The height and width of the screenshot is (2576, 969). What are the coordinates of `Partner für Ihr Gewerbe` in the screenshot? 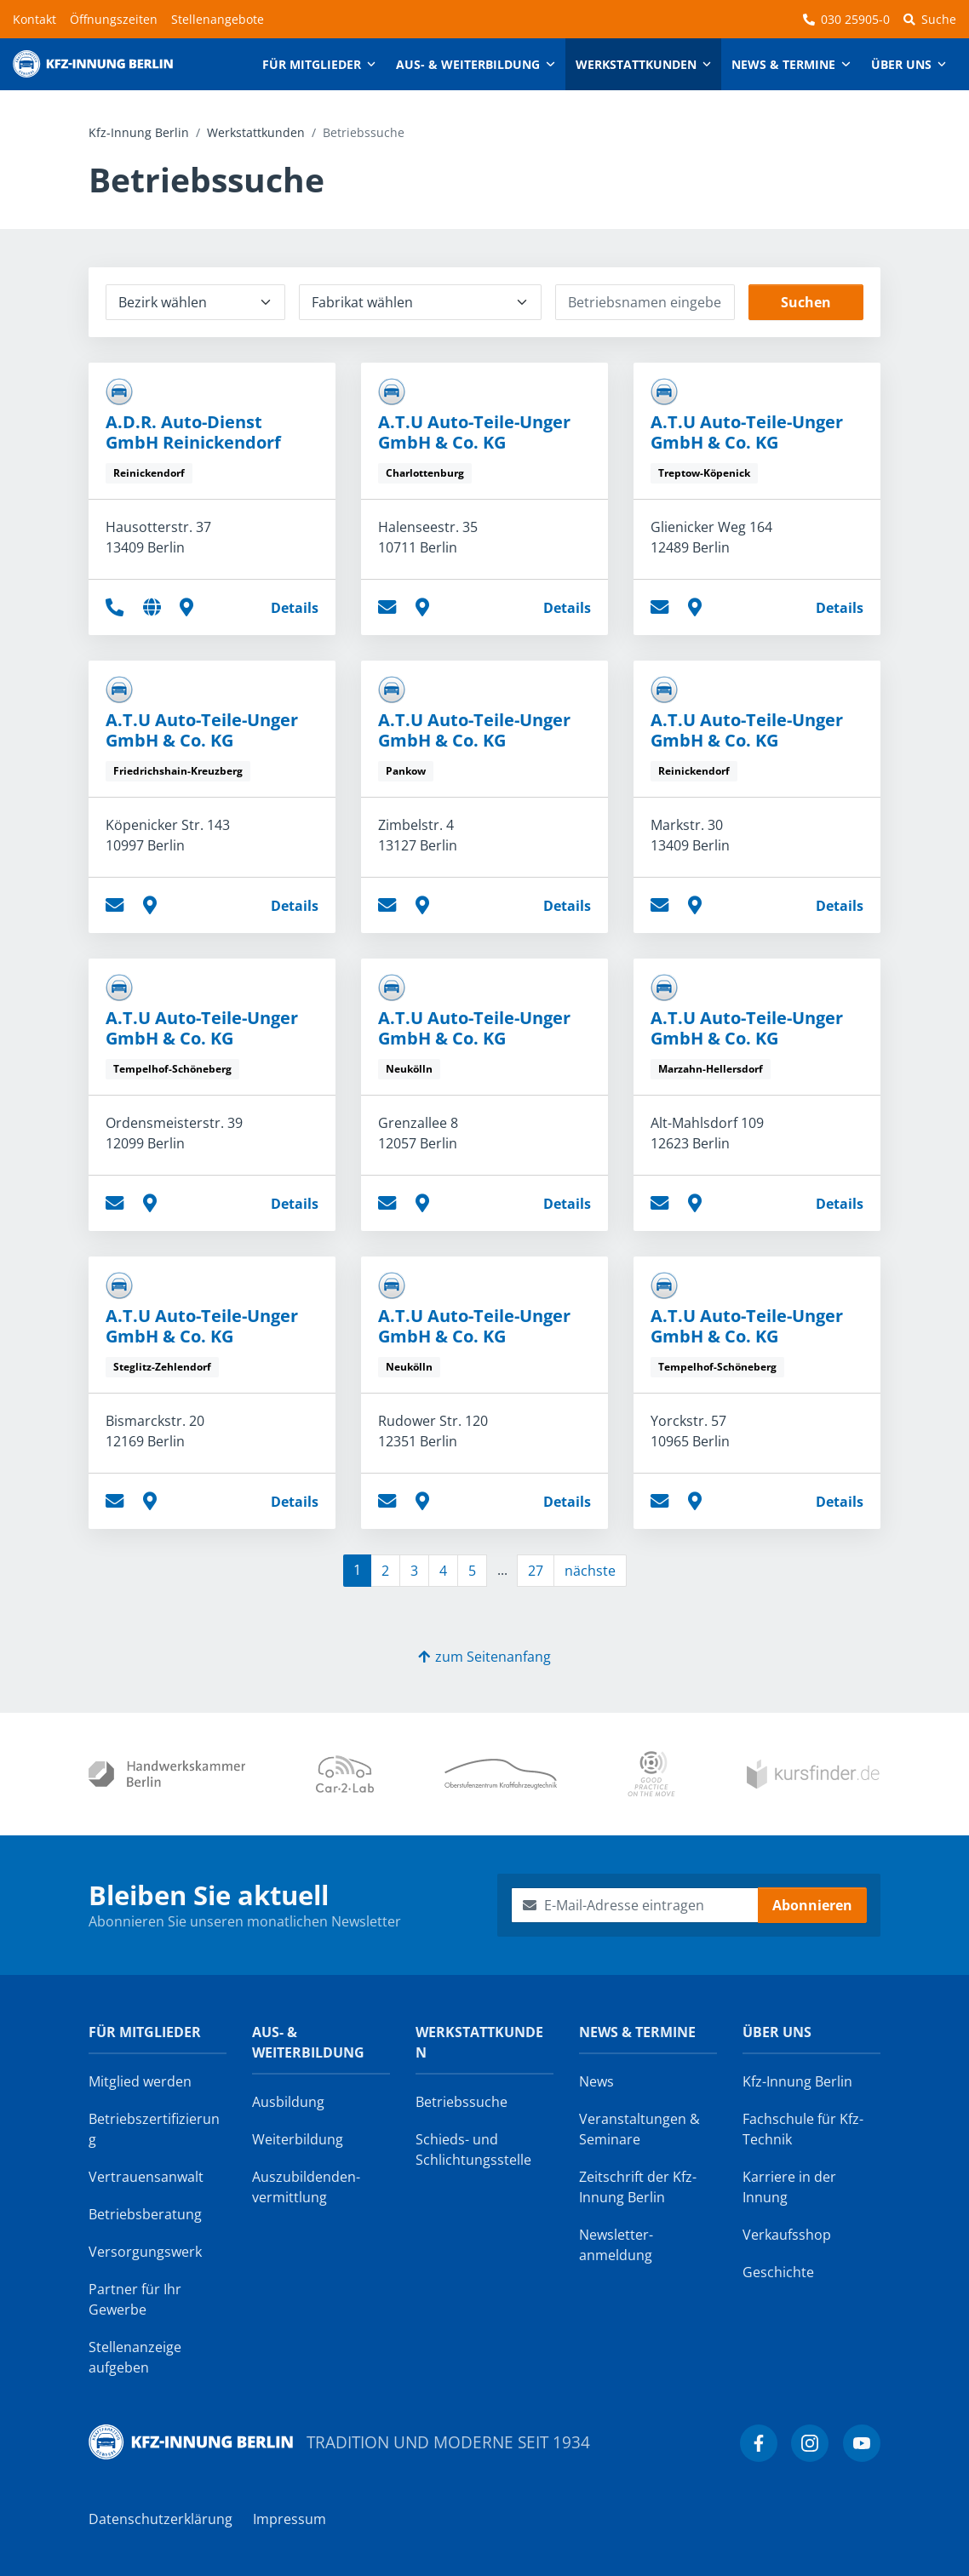 It's located at (135, 2299).